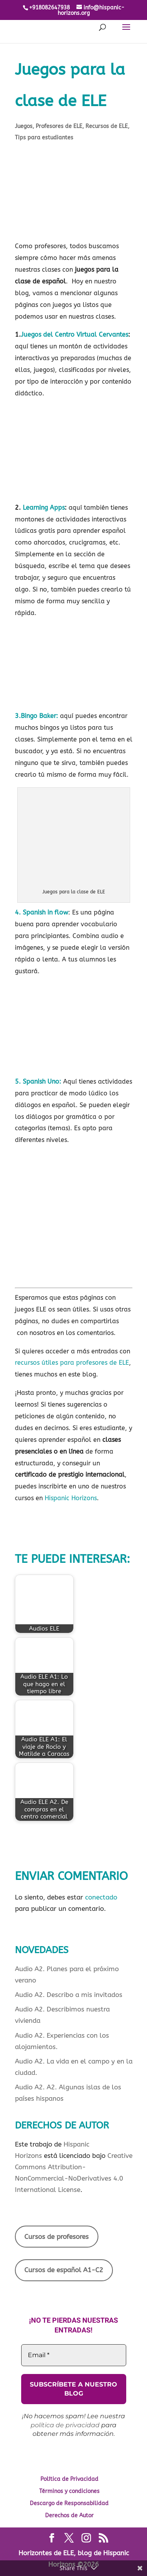 This screenshot has width=147, height=2576. I want to click on Juegos del Centro Virtual Cervantes, so click(74, 334).